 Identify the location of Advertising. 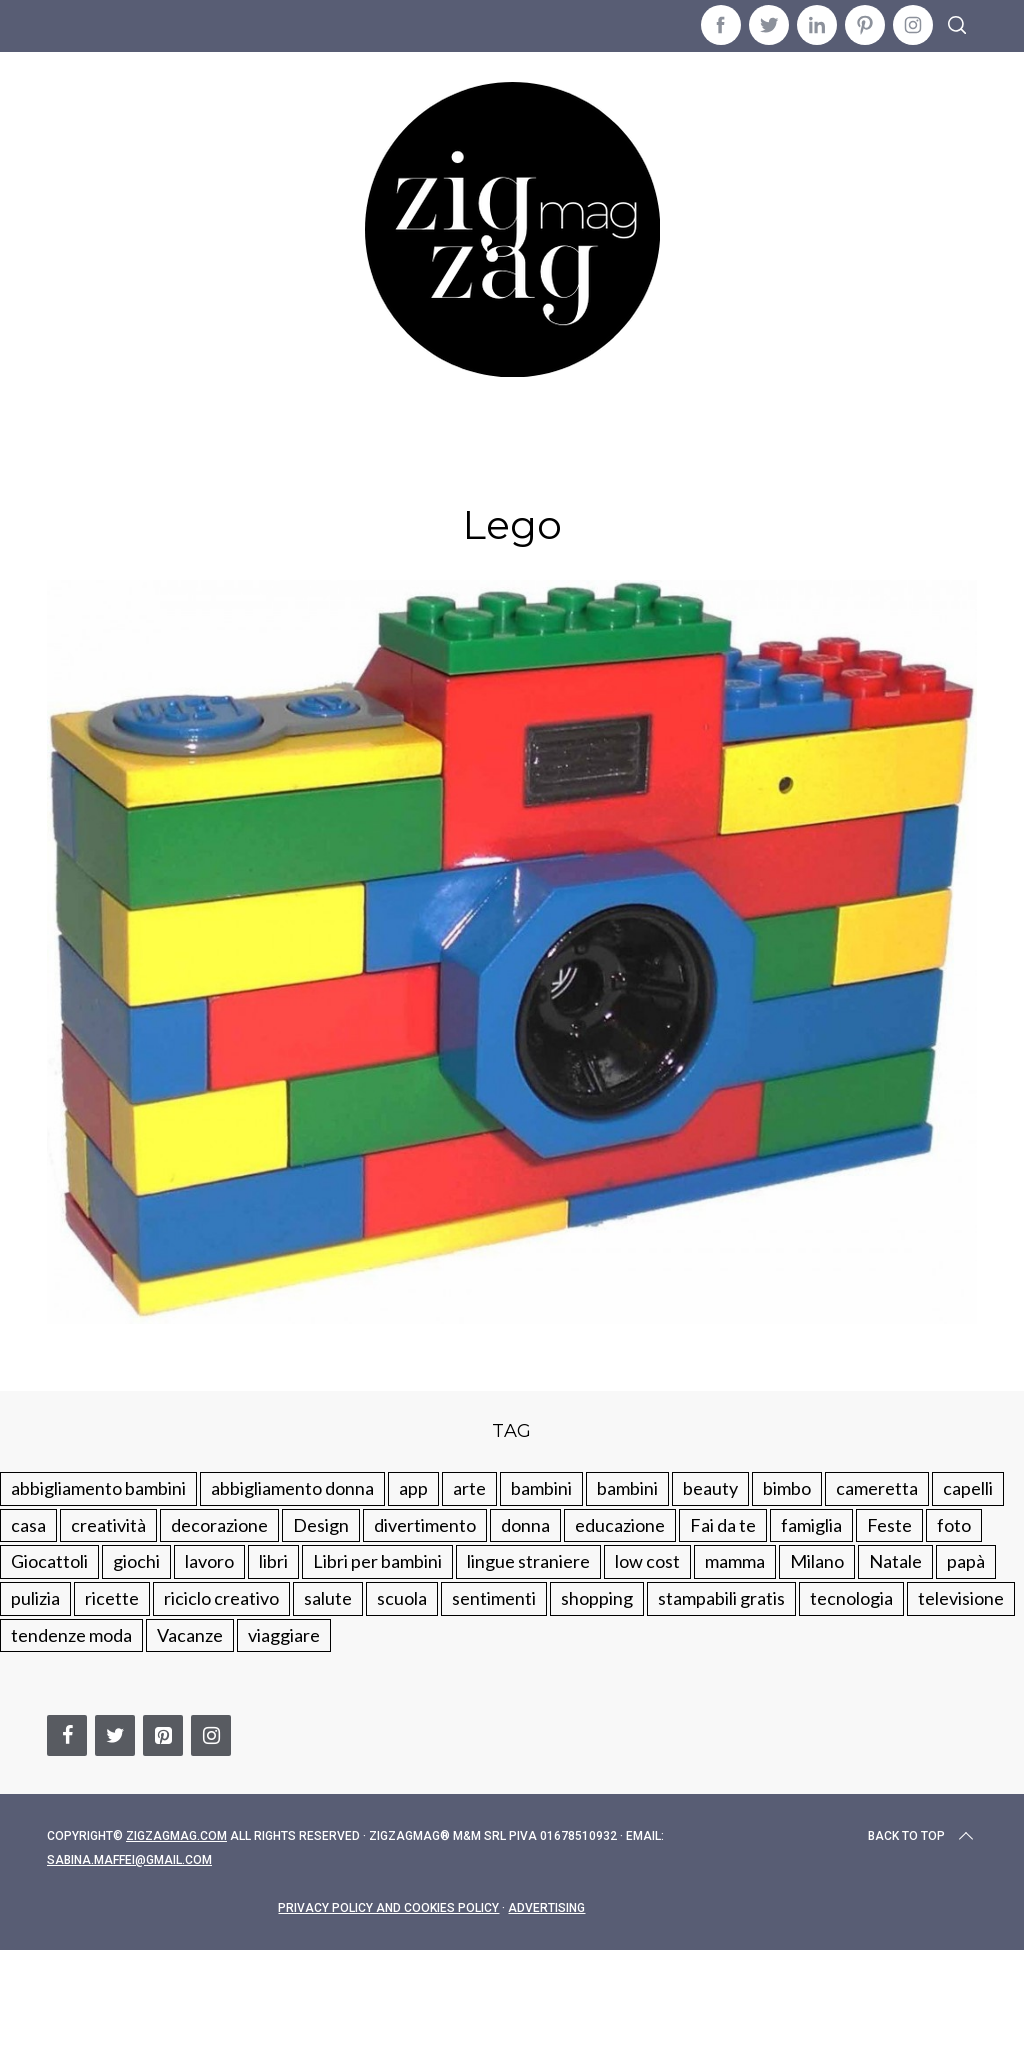
(546, 1908).